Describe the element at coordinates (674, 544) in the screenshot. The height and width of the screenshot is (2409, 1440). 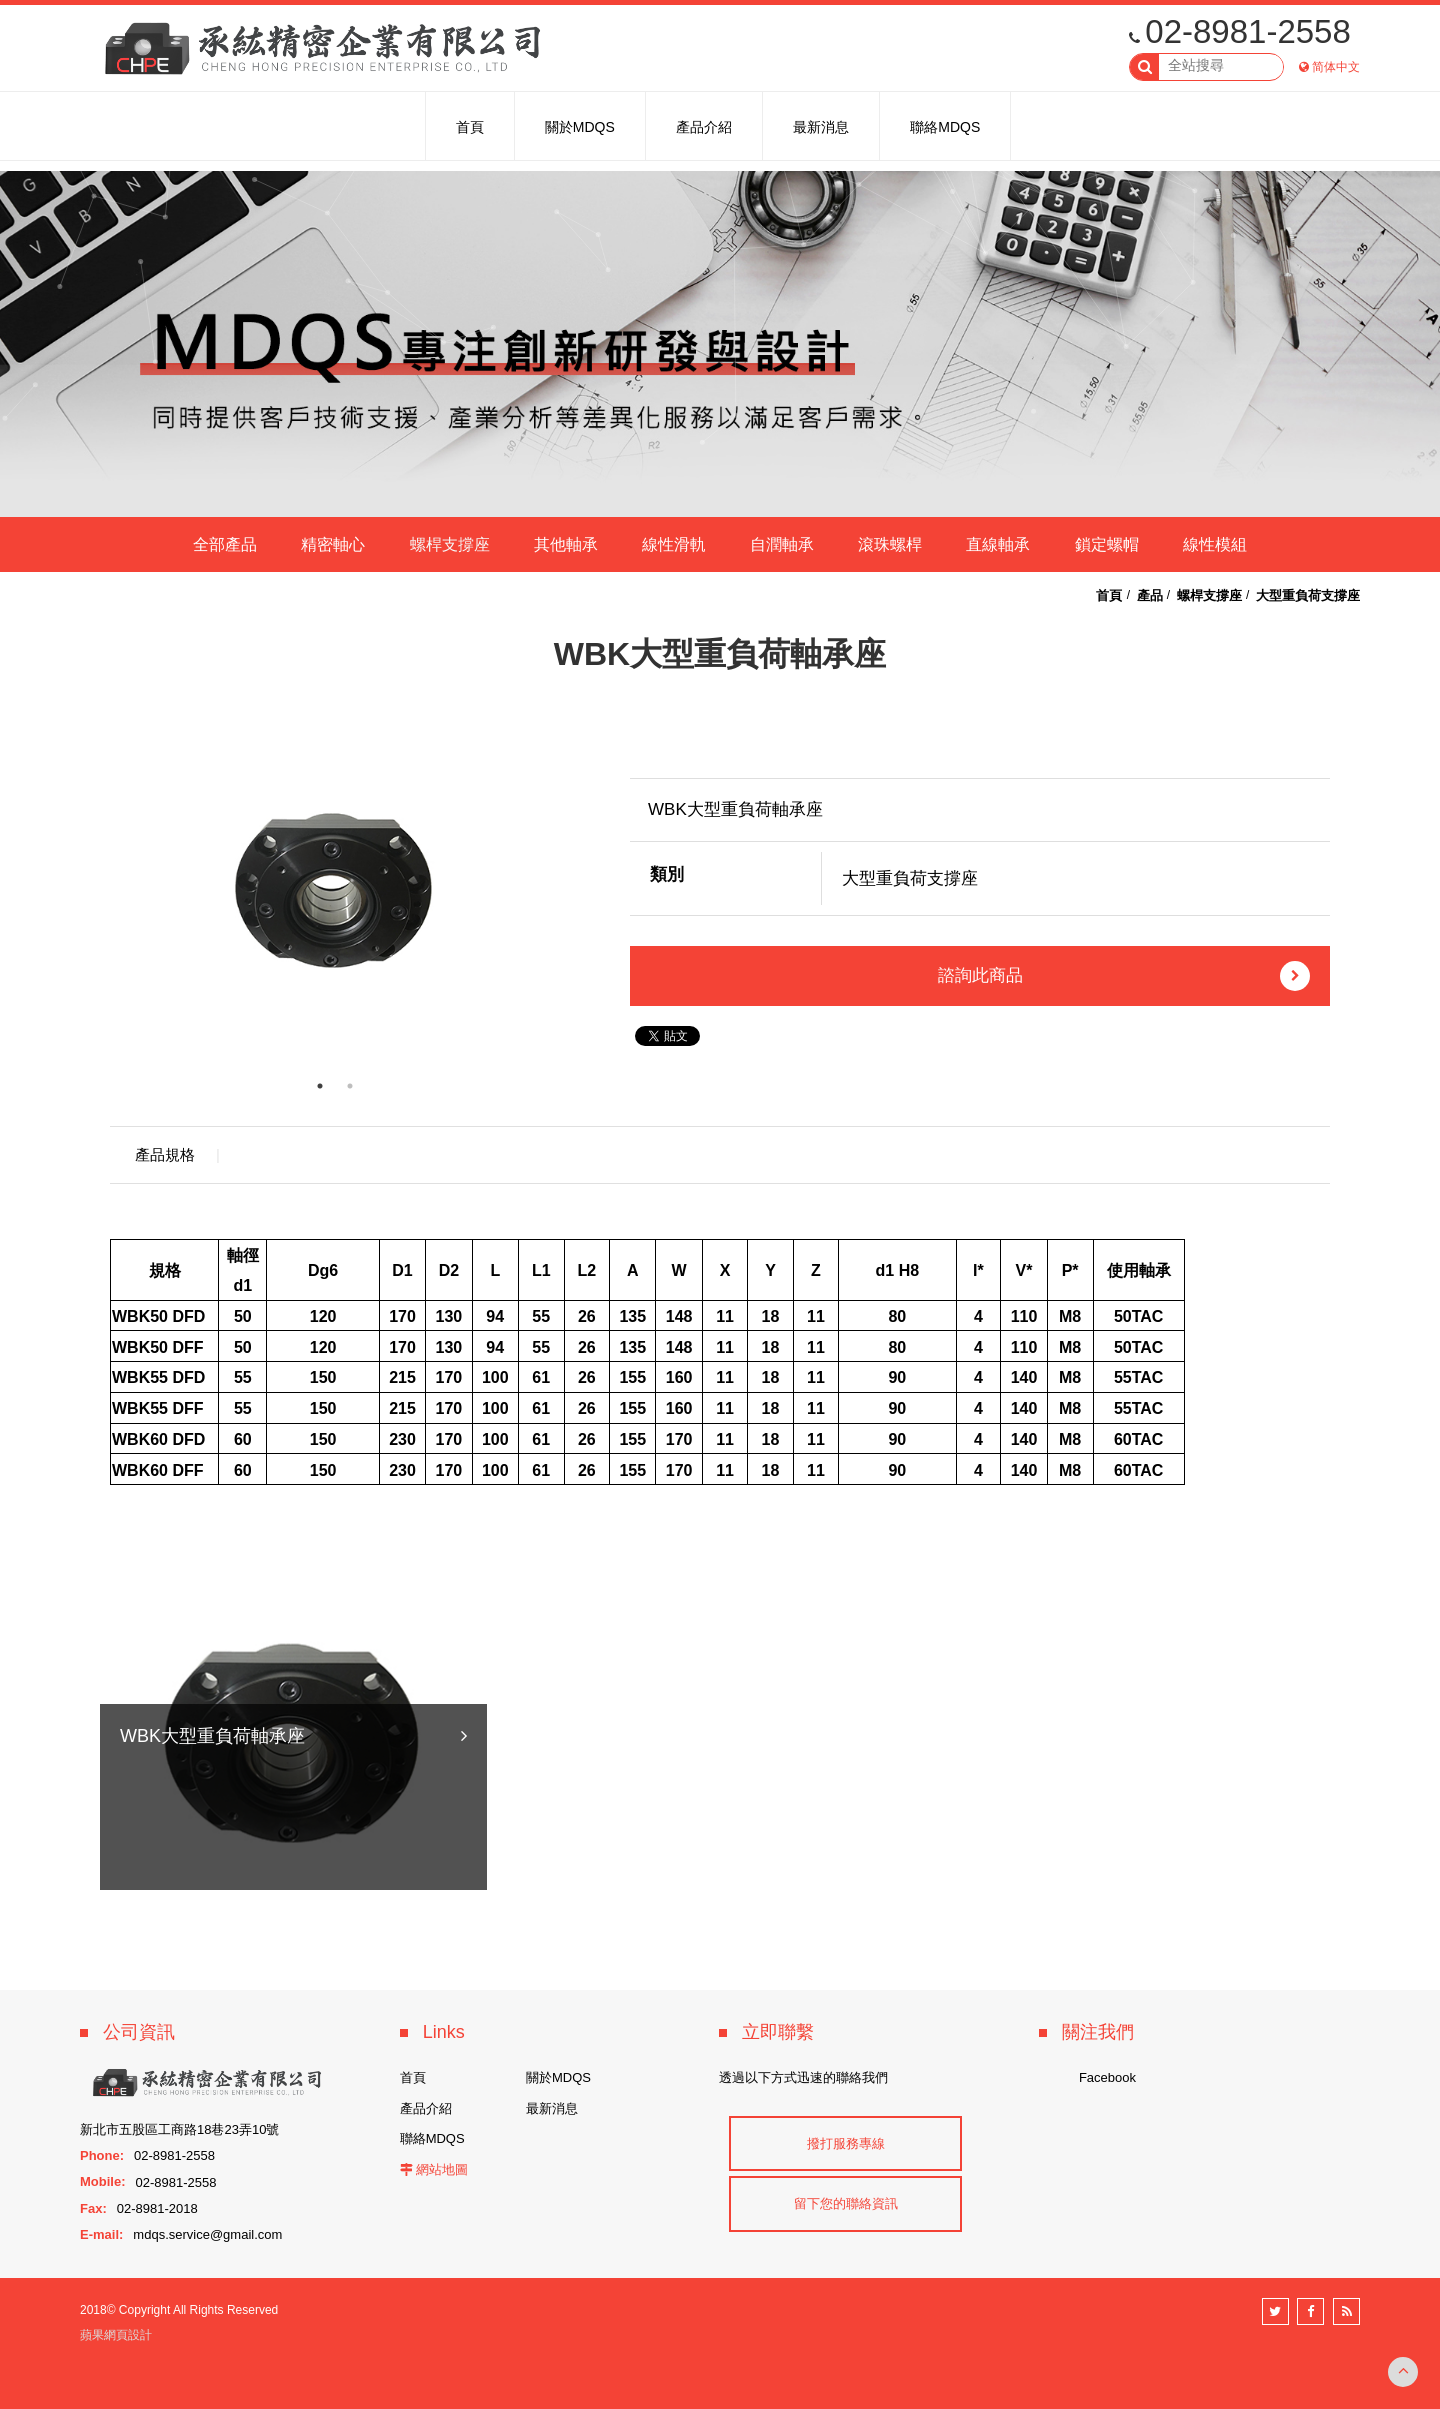
I see `線性滑軌` at that location.